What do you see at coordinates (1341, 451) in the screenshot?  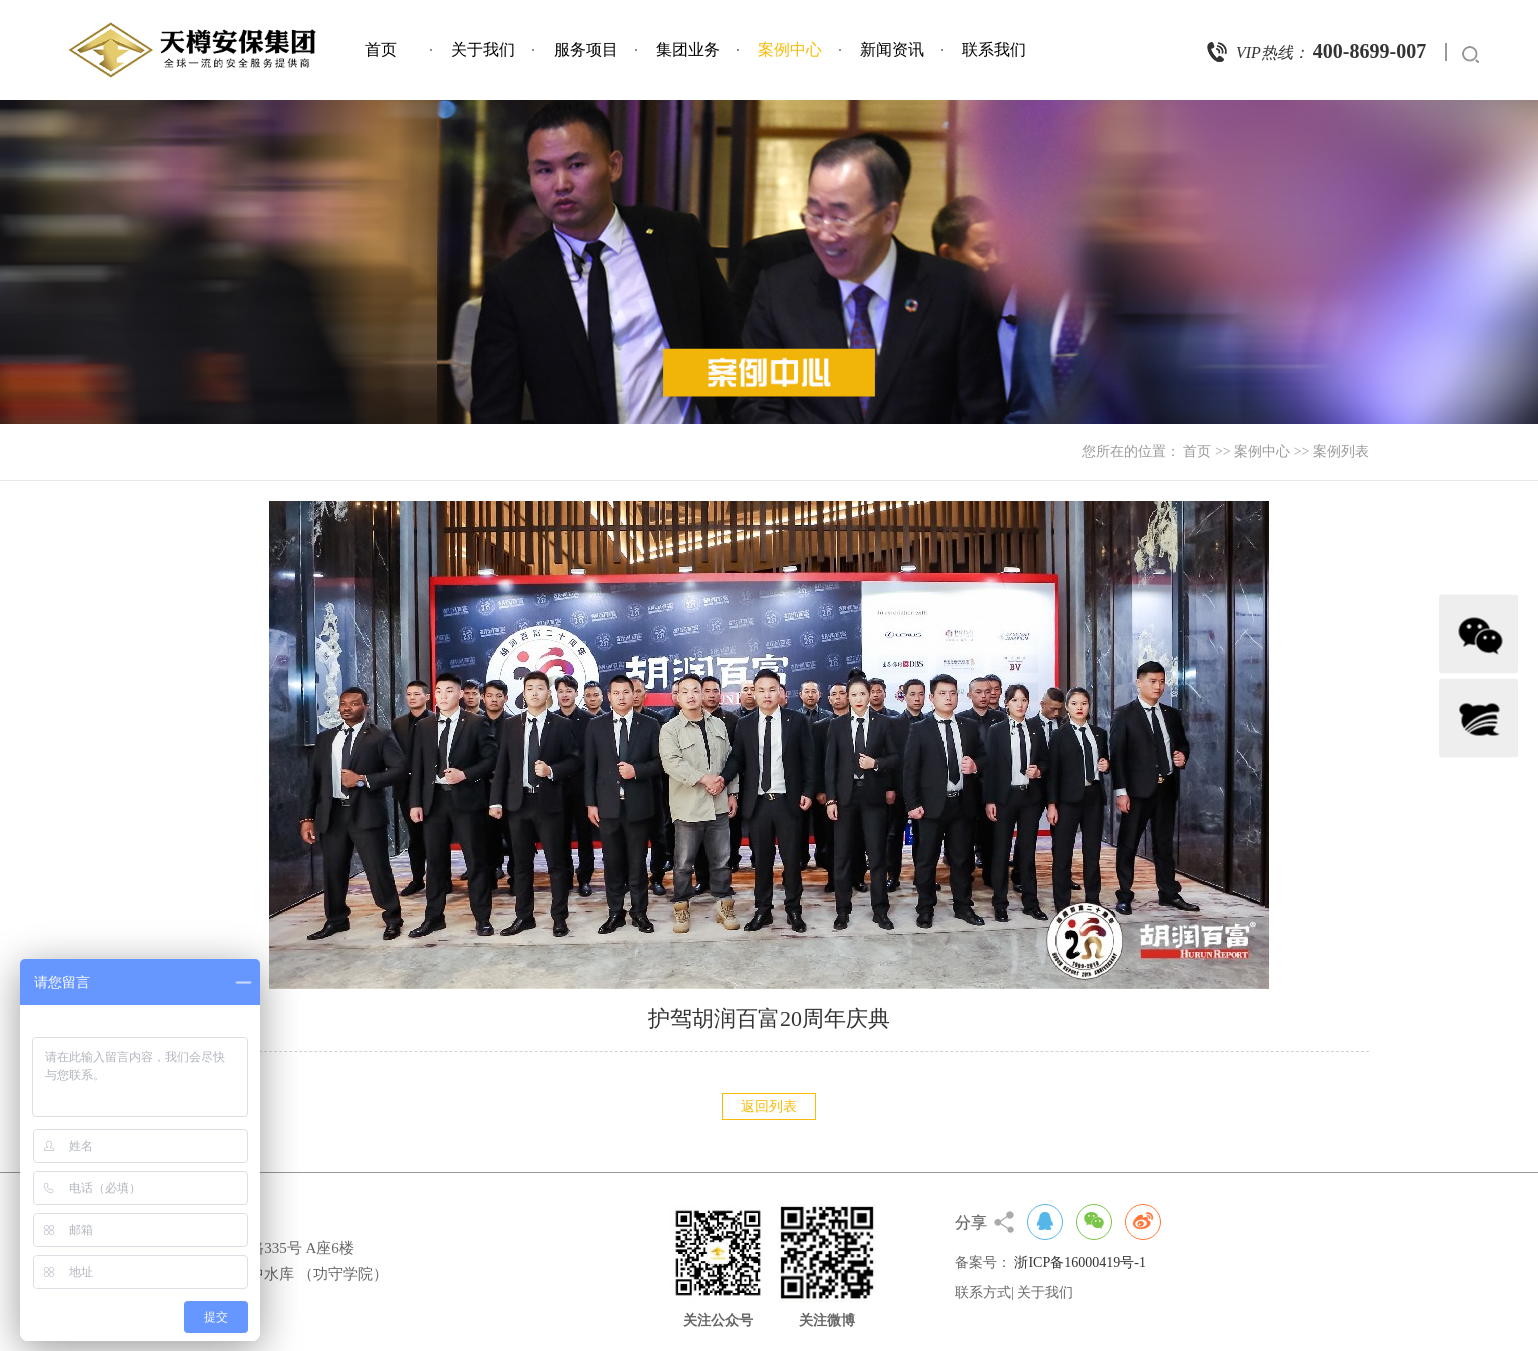 I see `案例列表` at bounding box center [1341, 451].